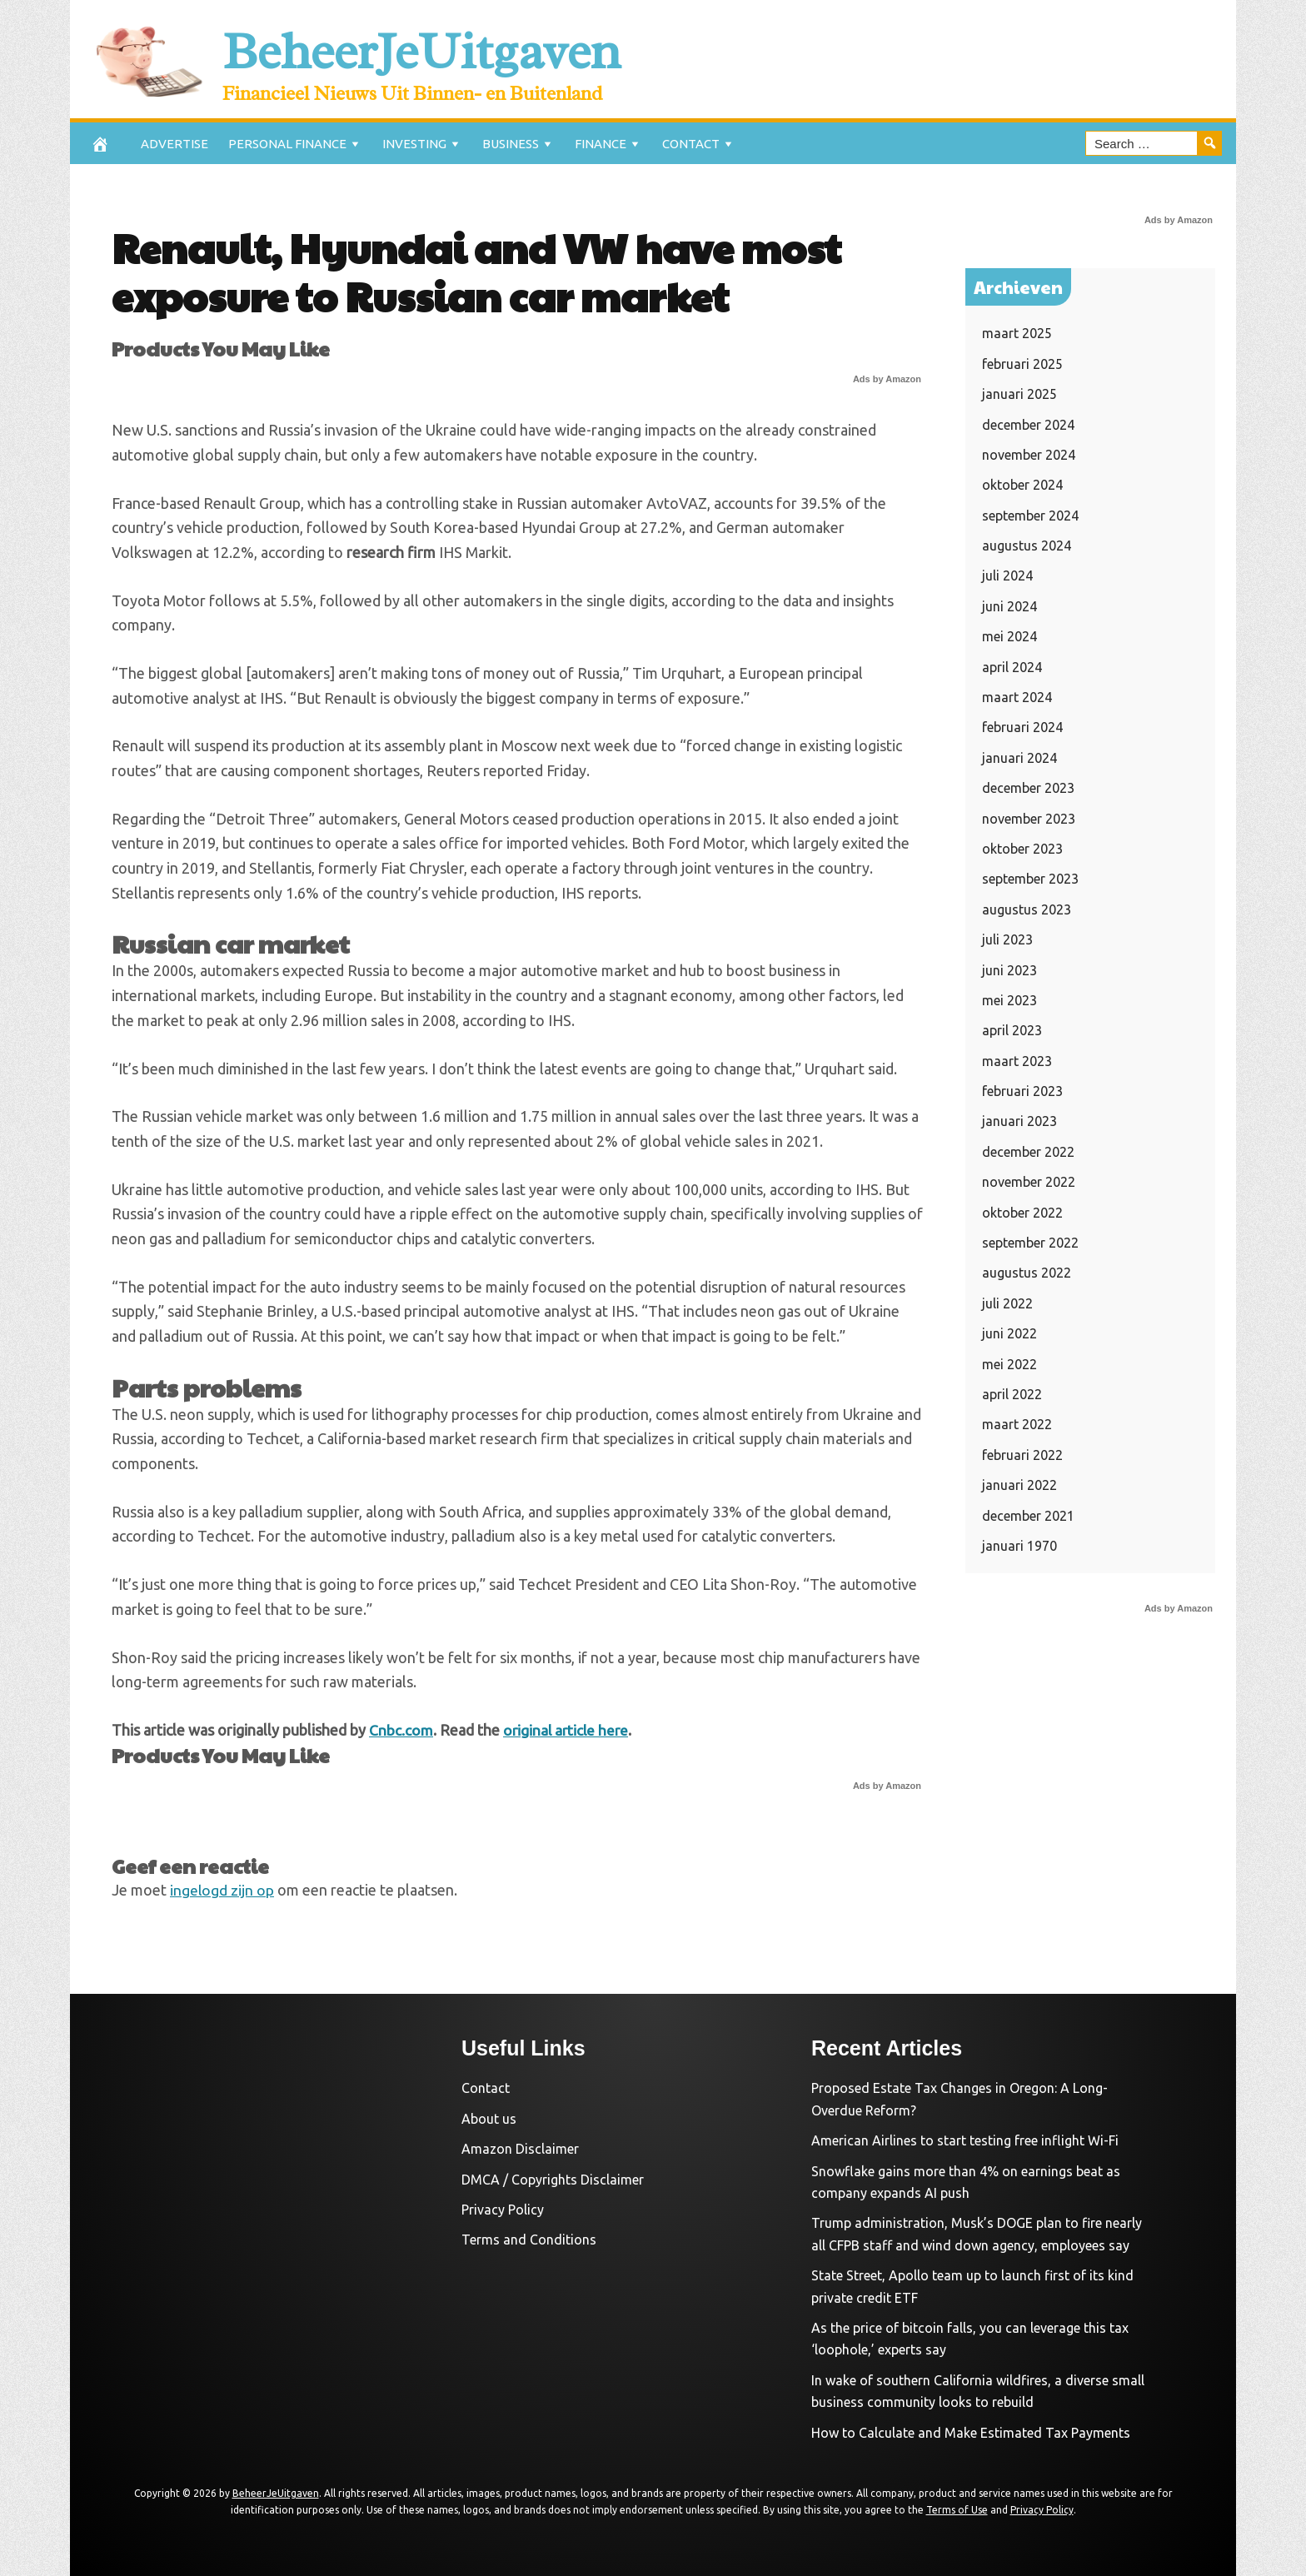 The width and height of the screenshot is (1306, 2576). Describe the element at coordinates (287, 144) in the screenshot. I see `Personal Finance` at that location.